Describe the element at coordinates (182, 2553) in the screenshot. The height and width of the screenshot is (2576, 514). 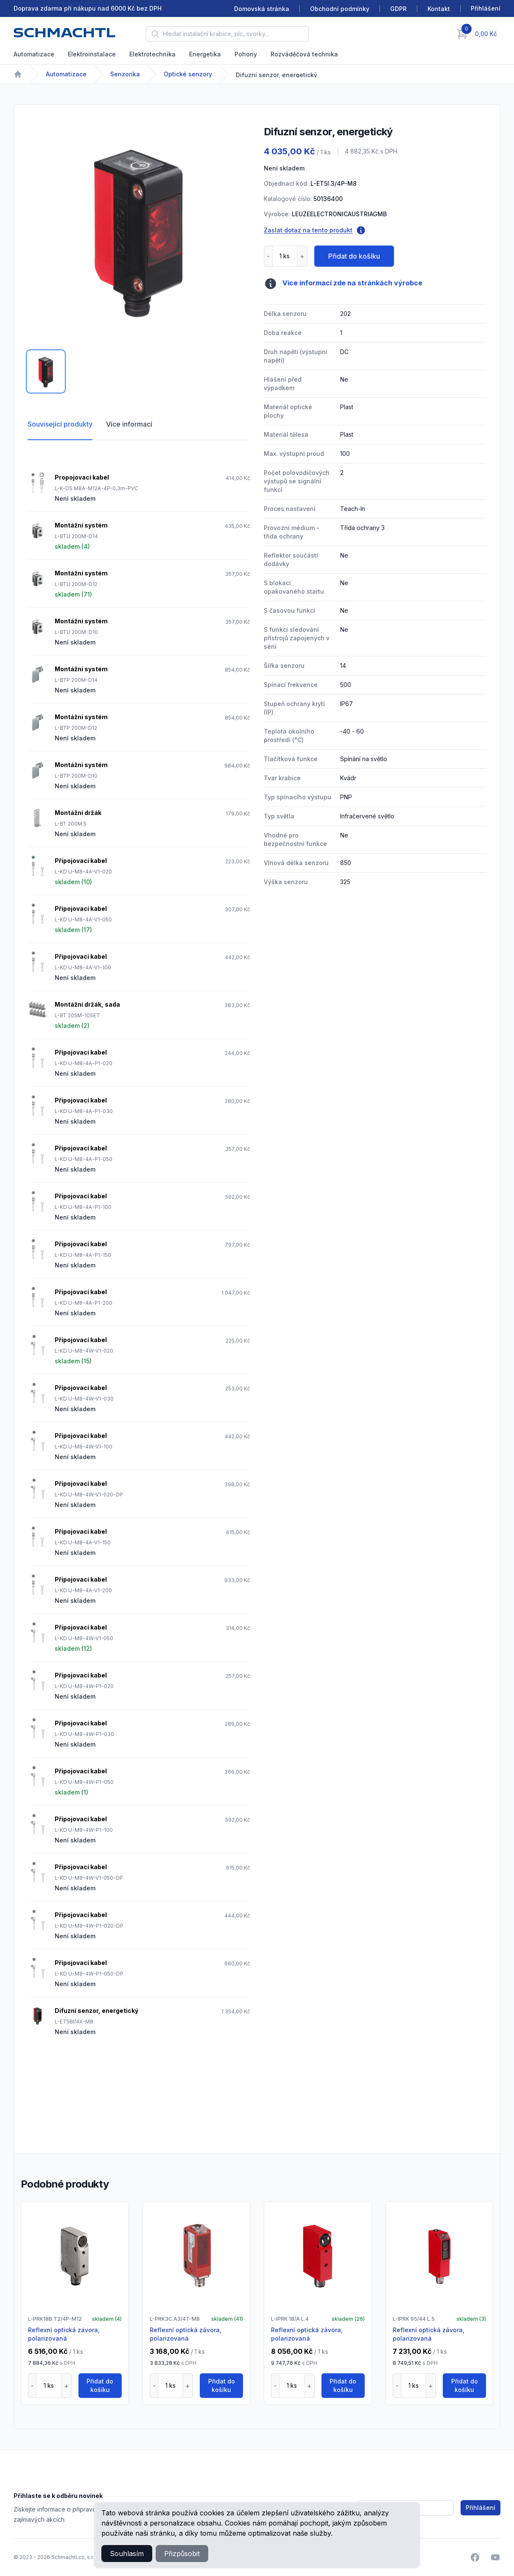
I see `Přizpůsobit` at that location.